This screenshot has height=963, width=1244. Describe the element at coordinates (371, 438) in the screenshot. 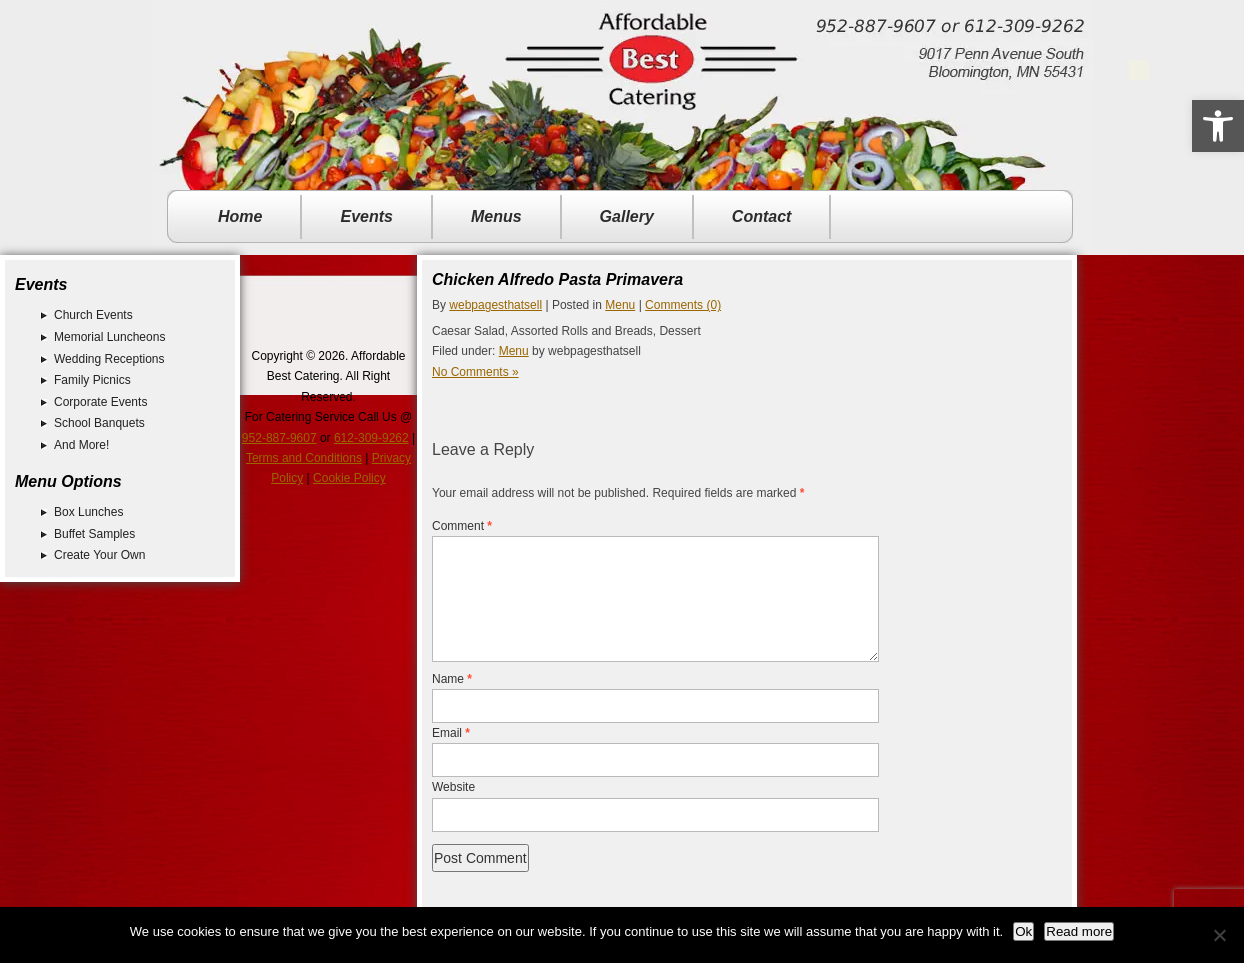

I see `612-309-9262` at that location.